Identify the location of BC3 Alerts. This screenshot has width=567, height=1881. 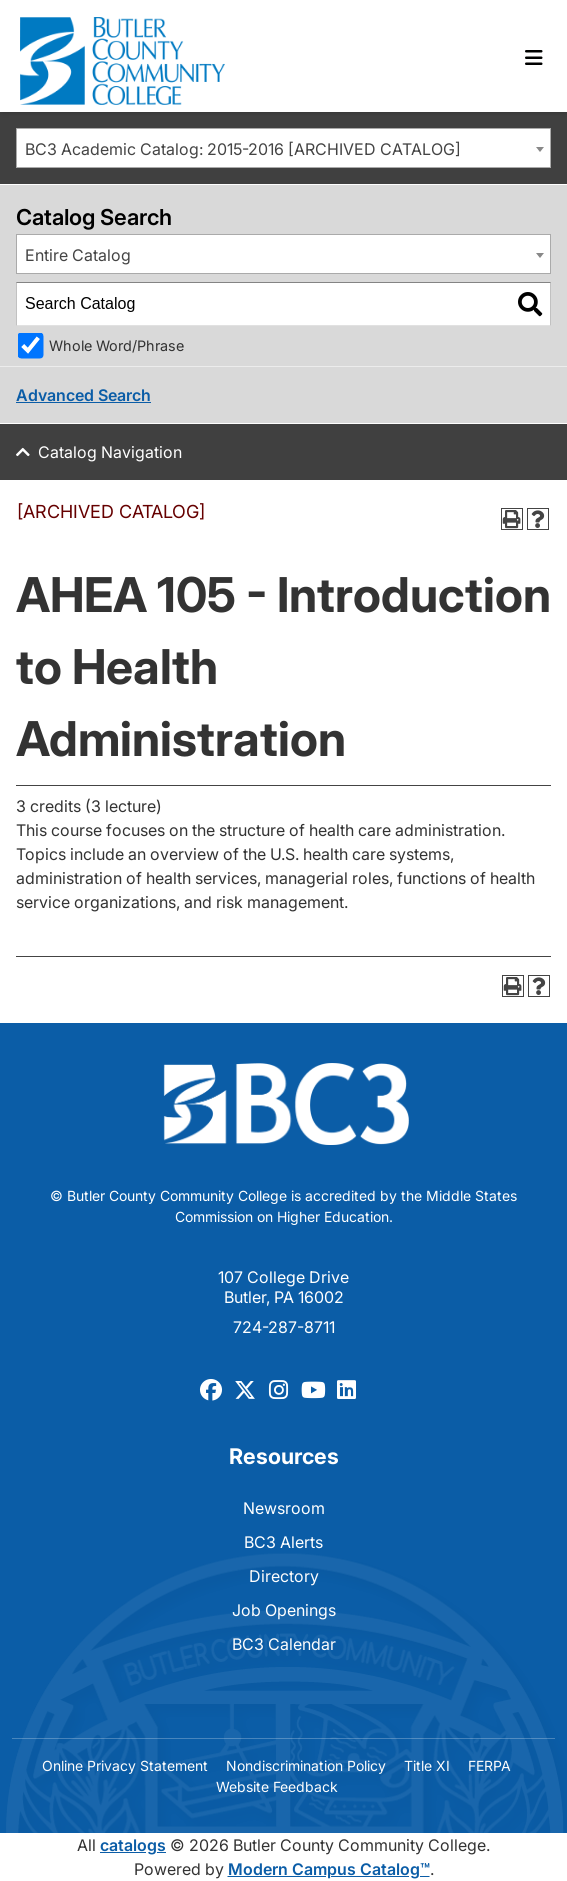
(283, 1542).